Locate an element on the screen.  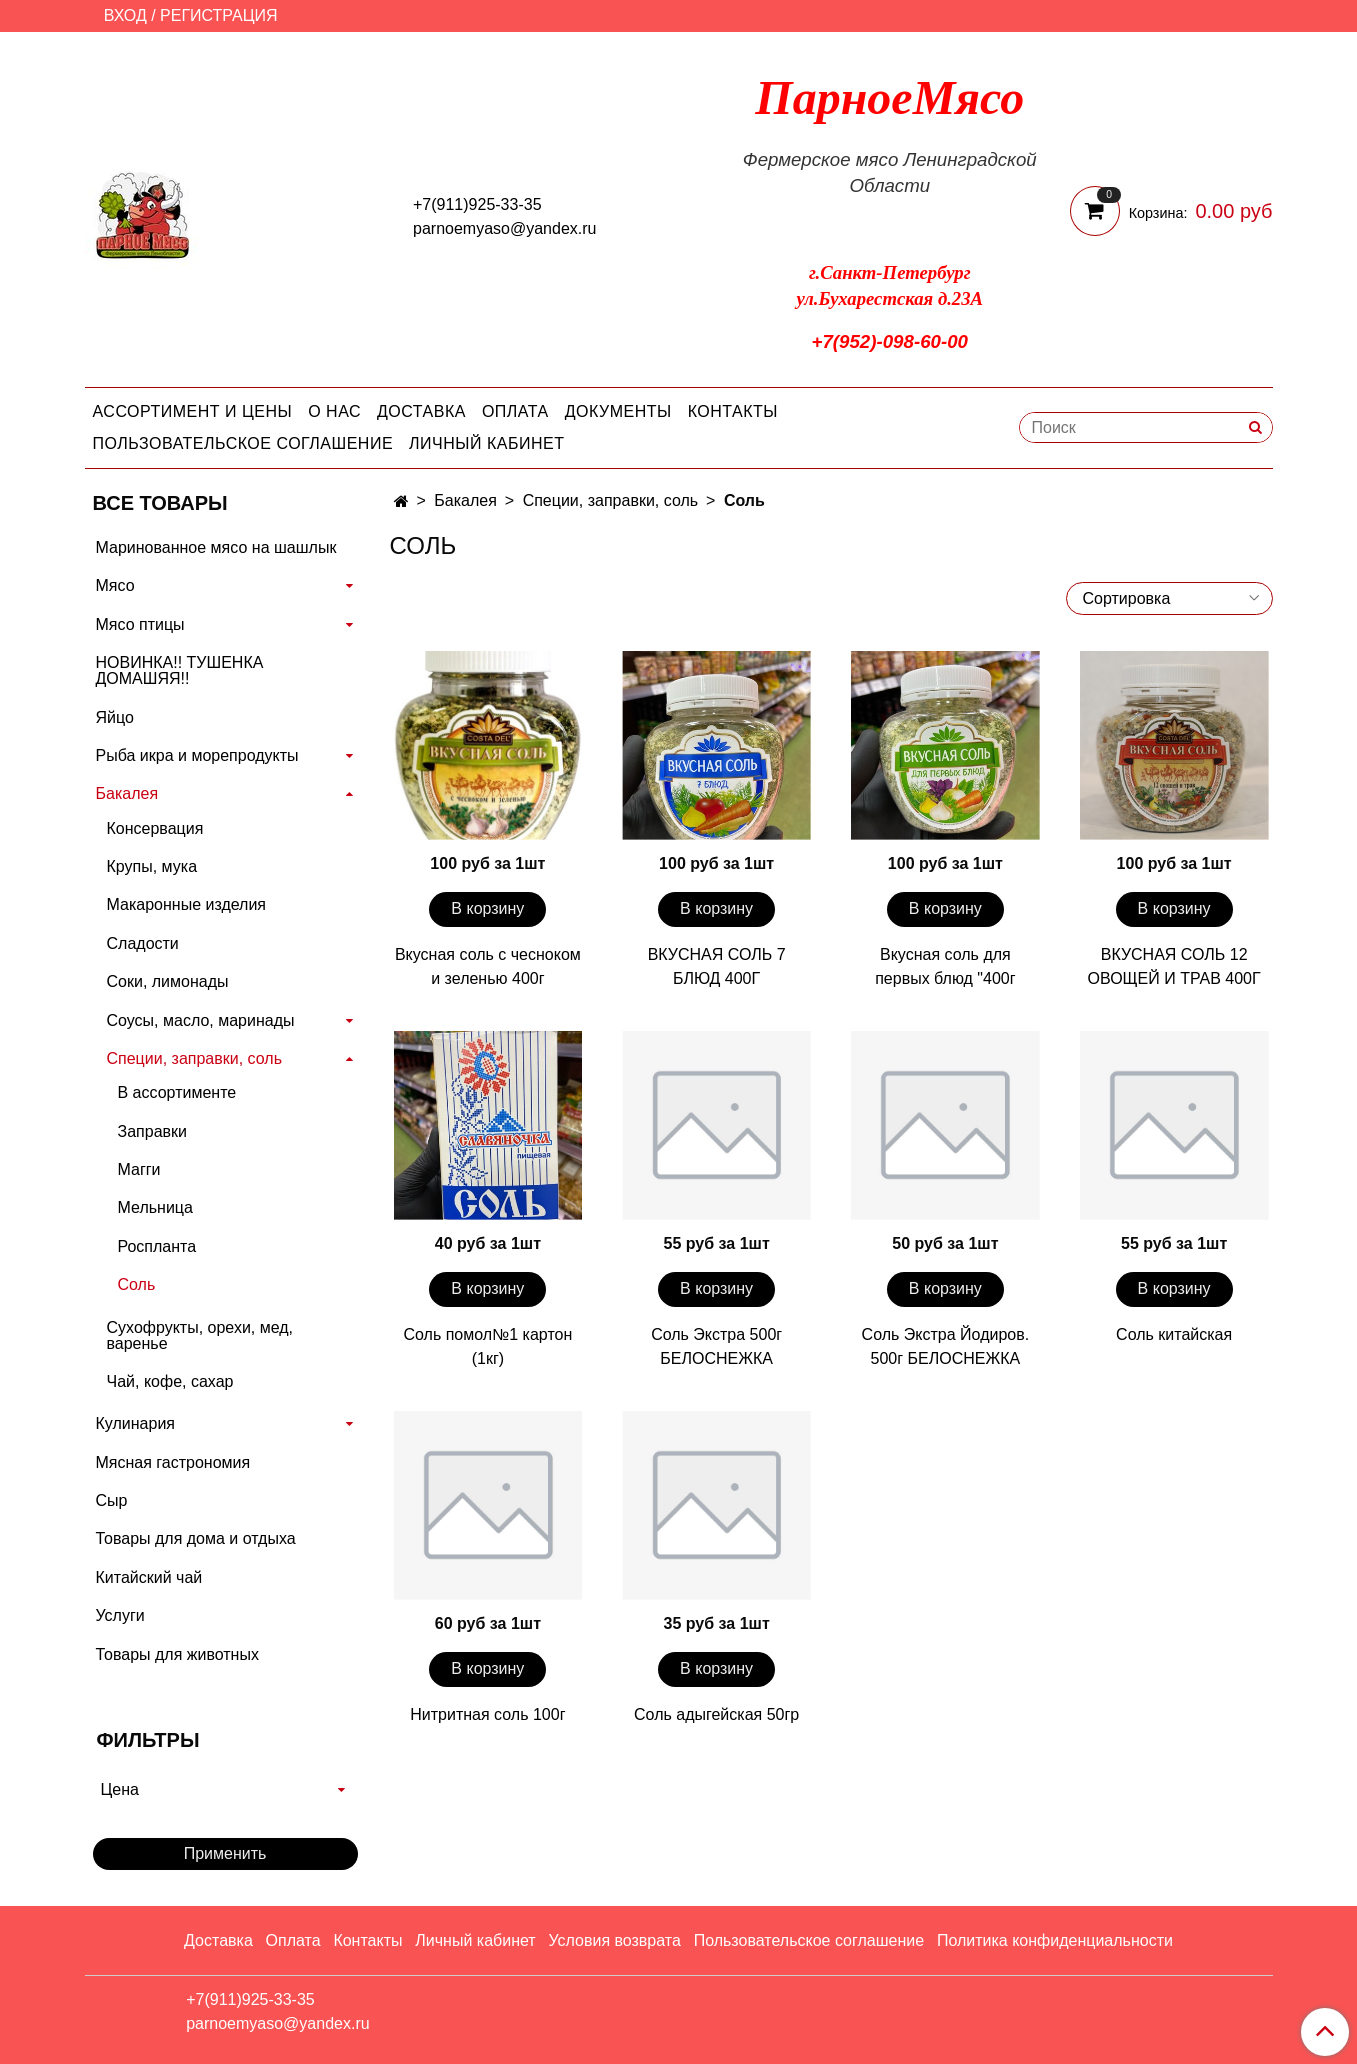
Кулинария is located at coordinates (135, 1423).